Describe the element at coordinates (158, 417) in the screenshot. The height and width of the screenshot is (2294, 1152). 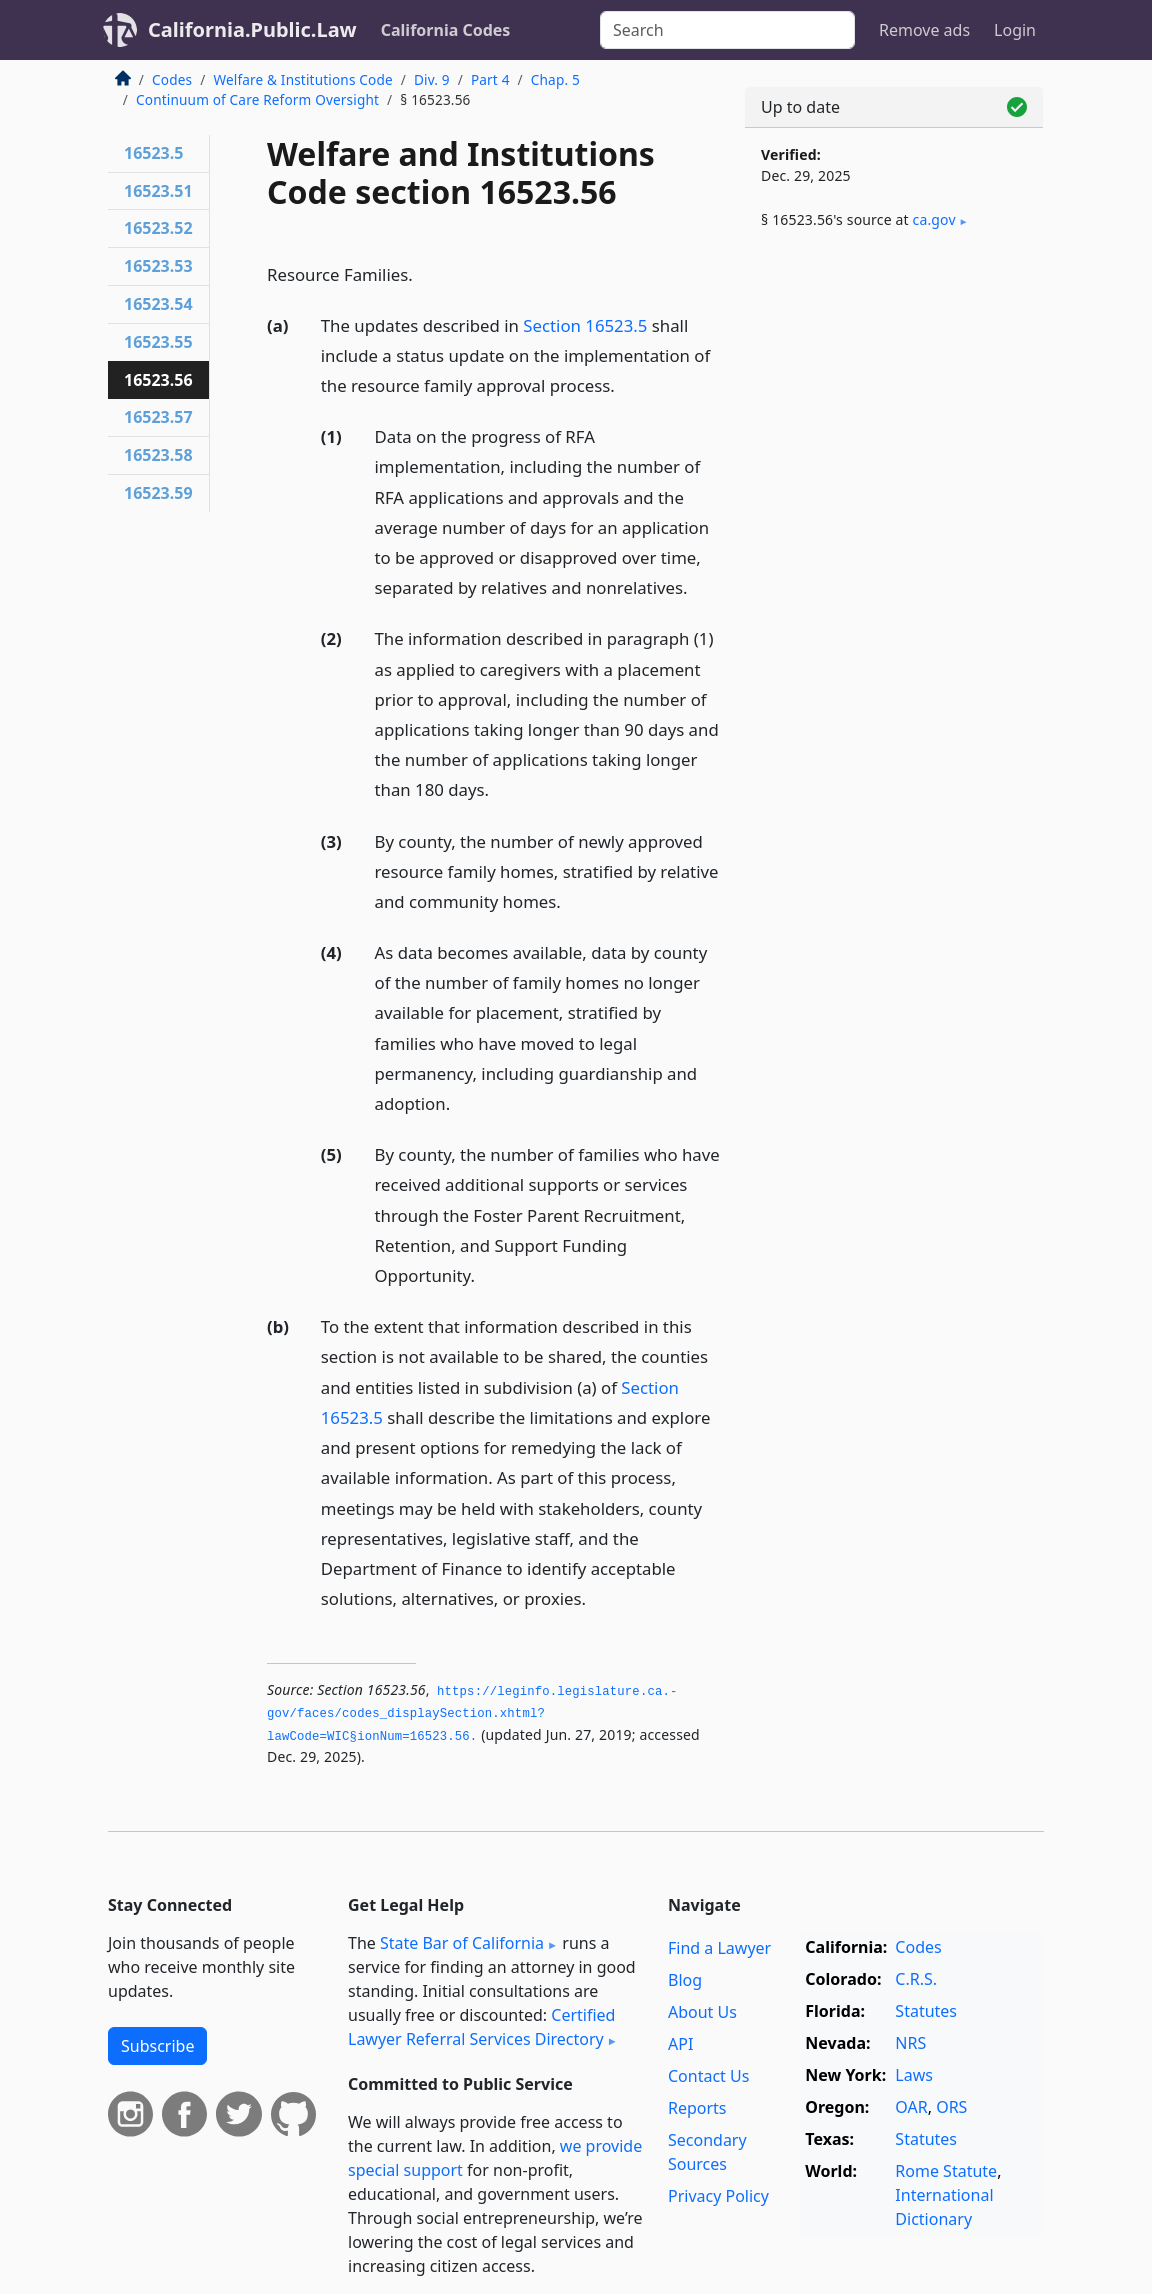
I see `16523.57` at that location.